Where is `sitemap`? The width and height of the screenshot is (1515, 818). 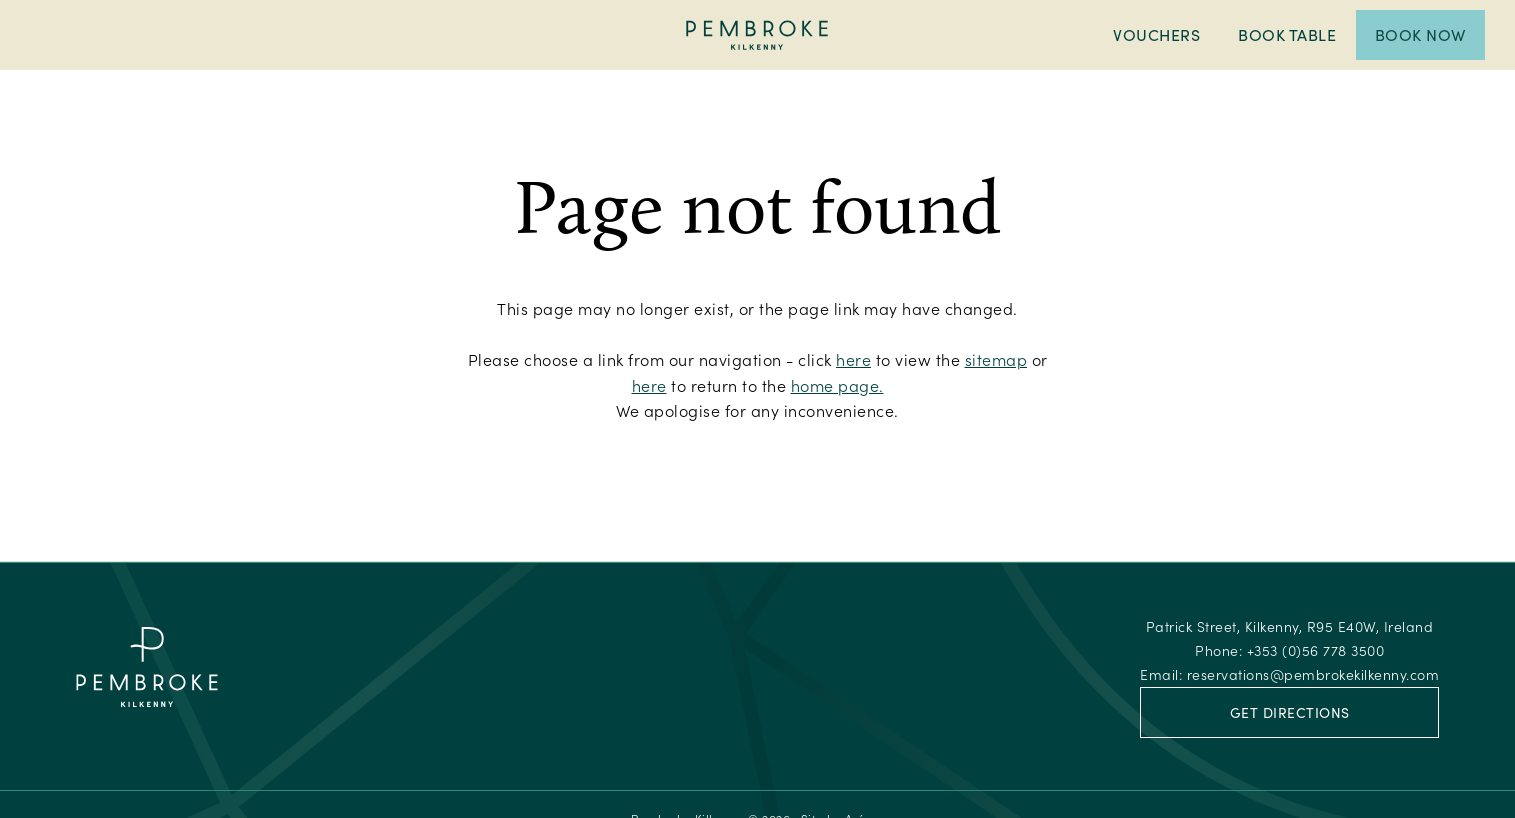
sitemap is located at coordinates (996, 359).